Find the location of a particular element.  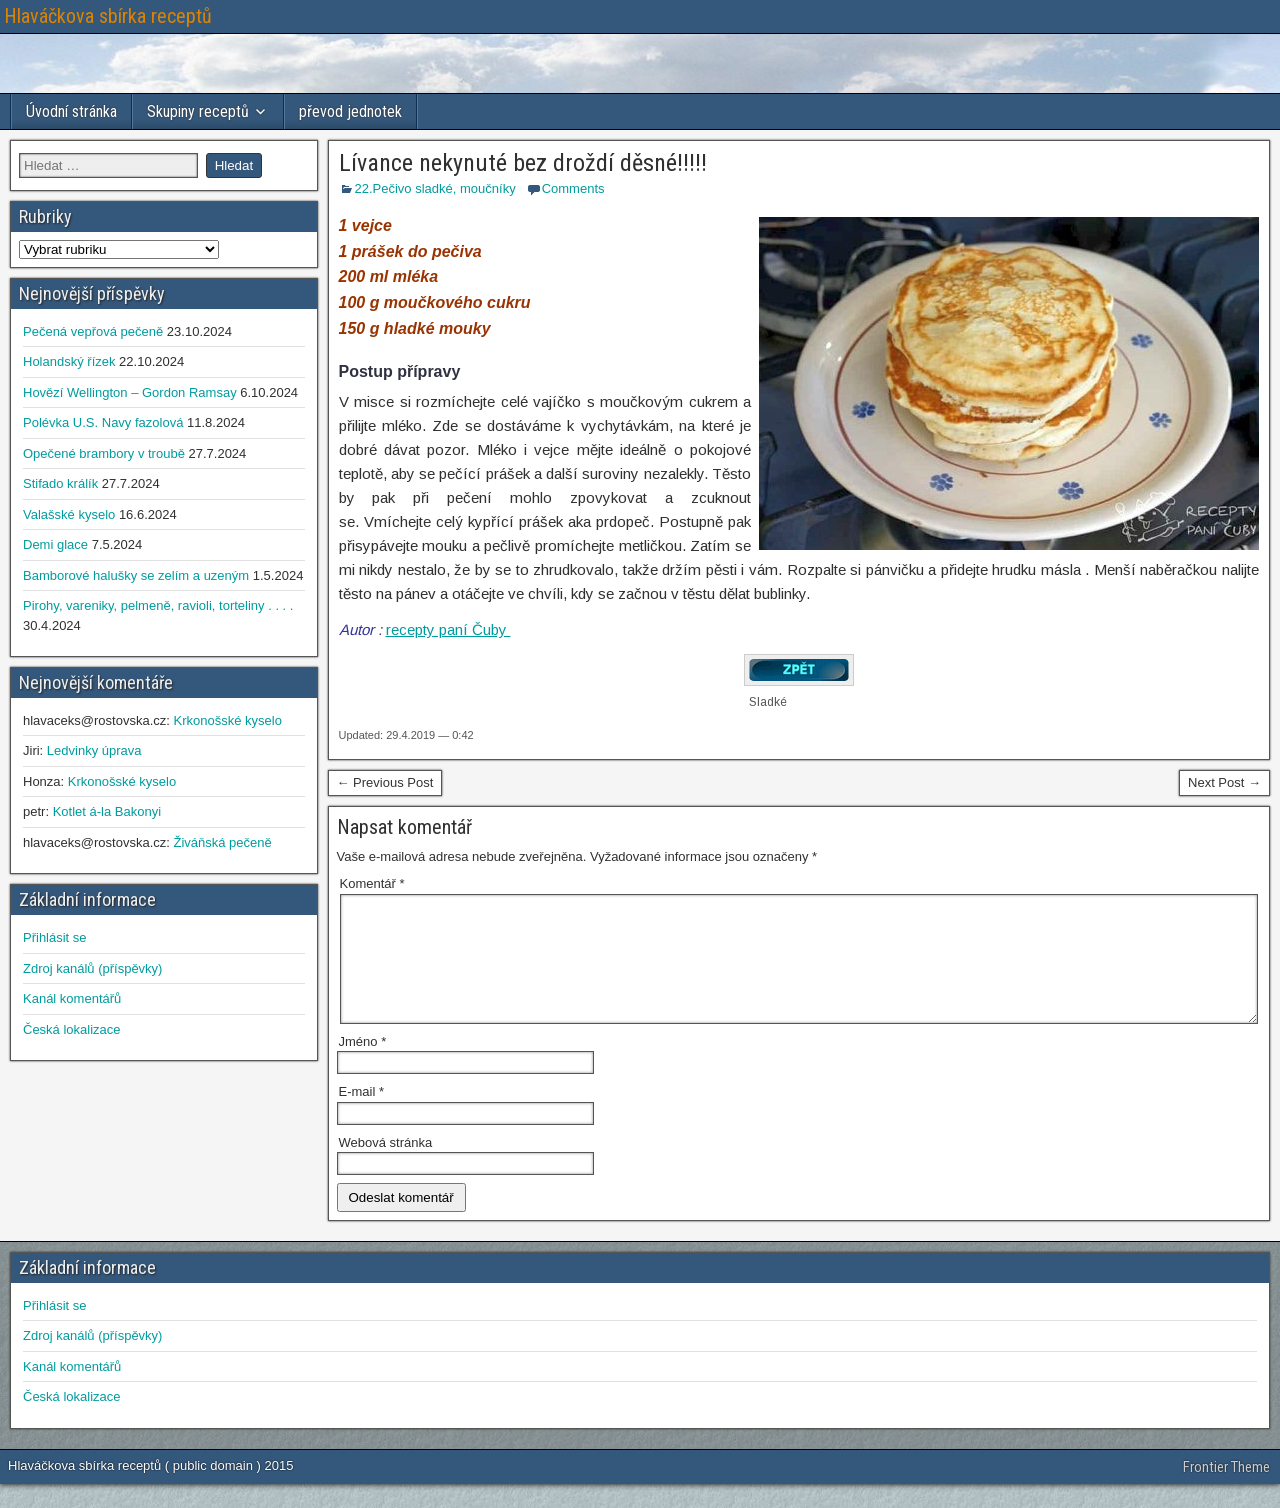

Hovězí Wellington – Gordon Ramsay is located at coordinates (130, 392).